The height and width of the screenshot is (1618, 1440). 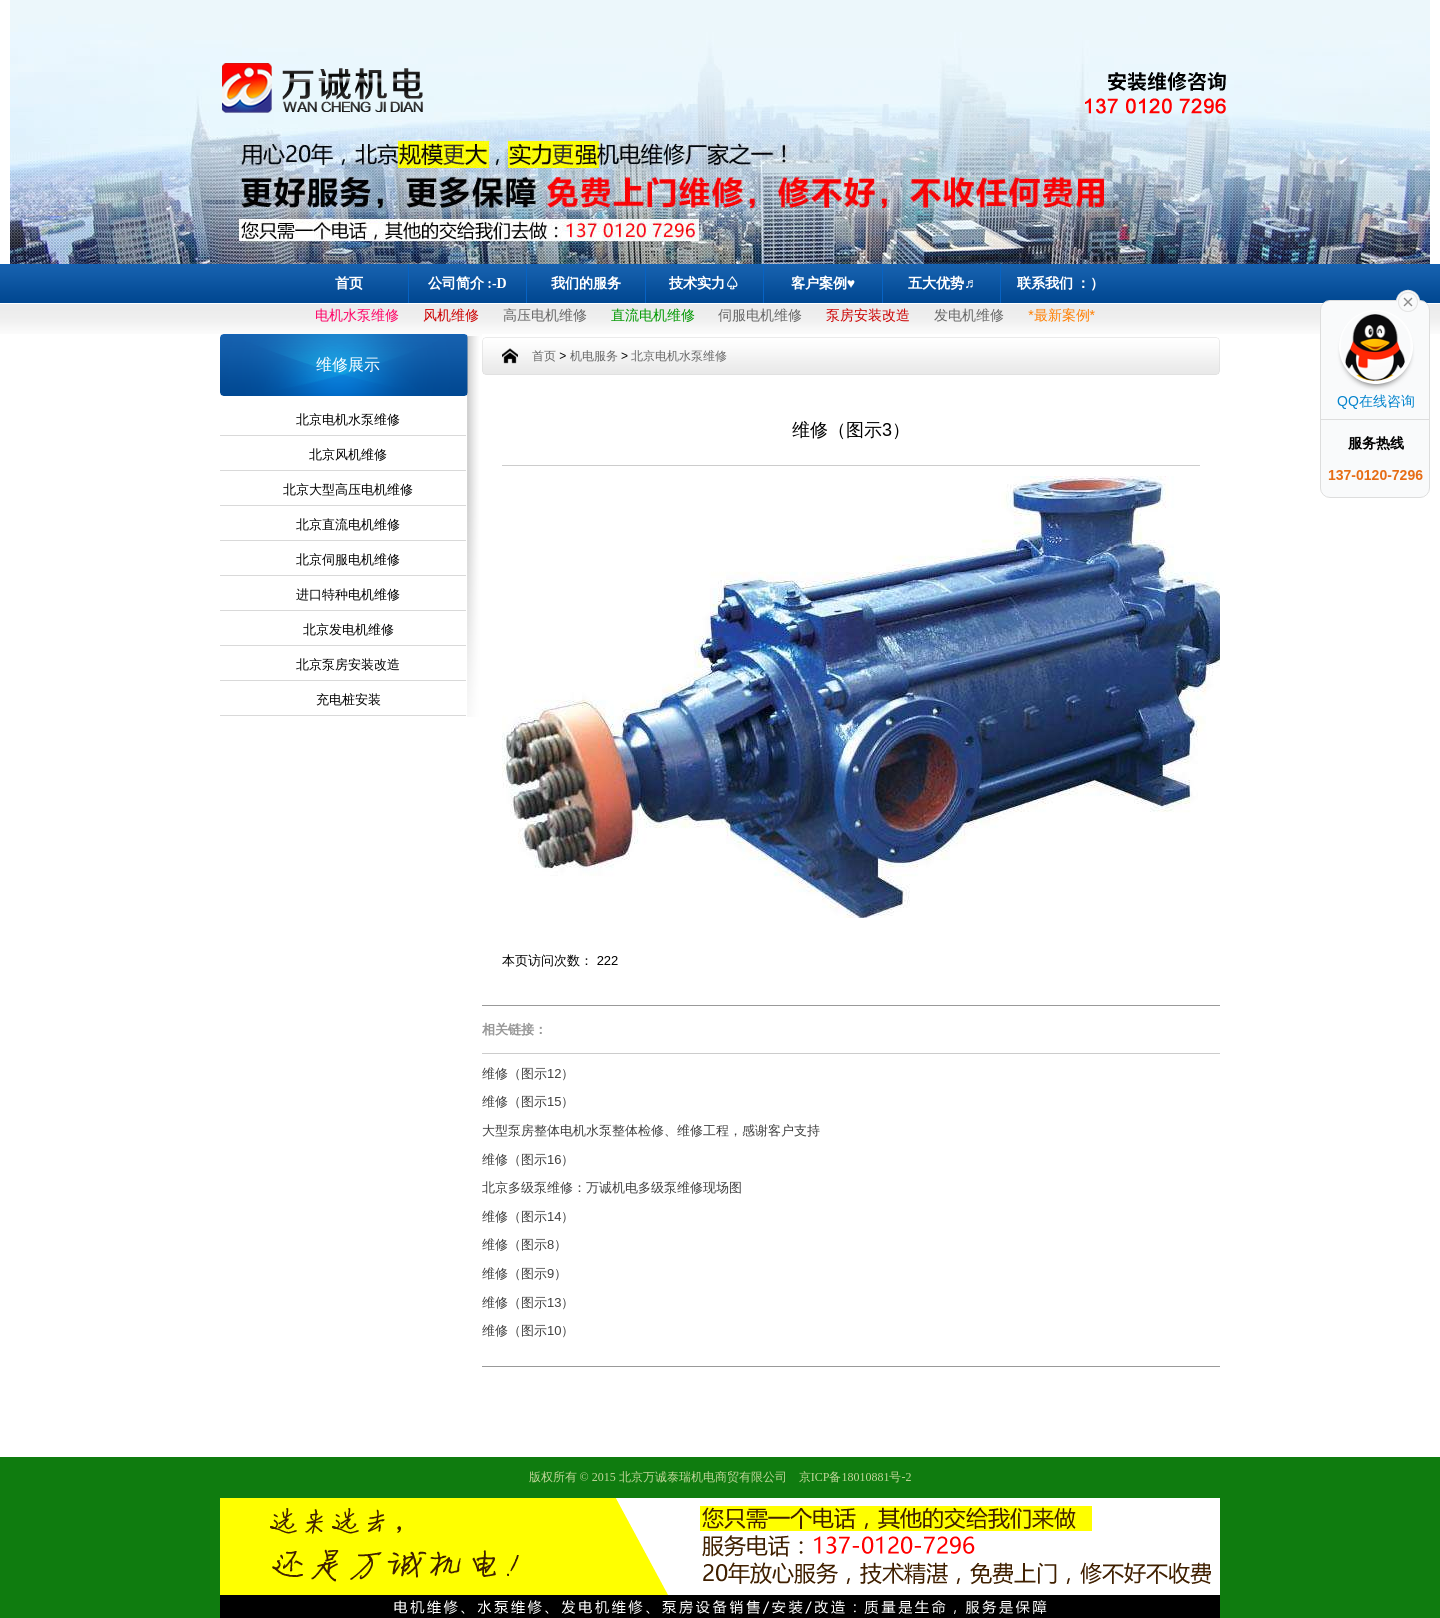 What do you see at coordinates (348, 664) in the screenshot?
I see `北京泵房安装改造` at bounding box center [348, 664].